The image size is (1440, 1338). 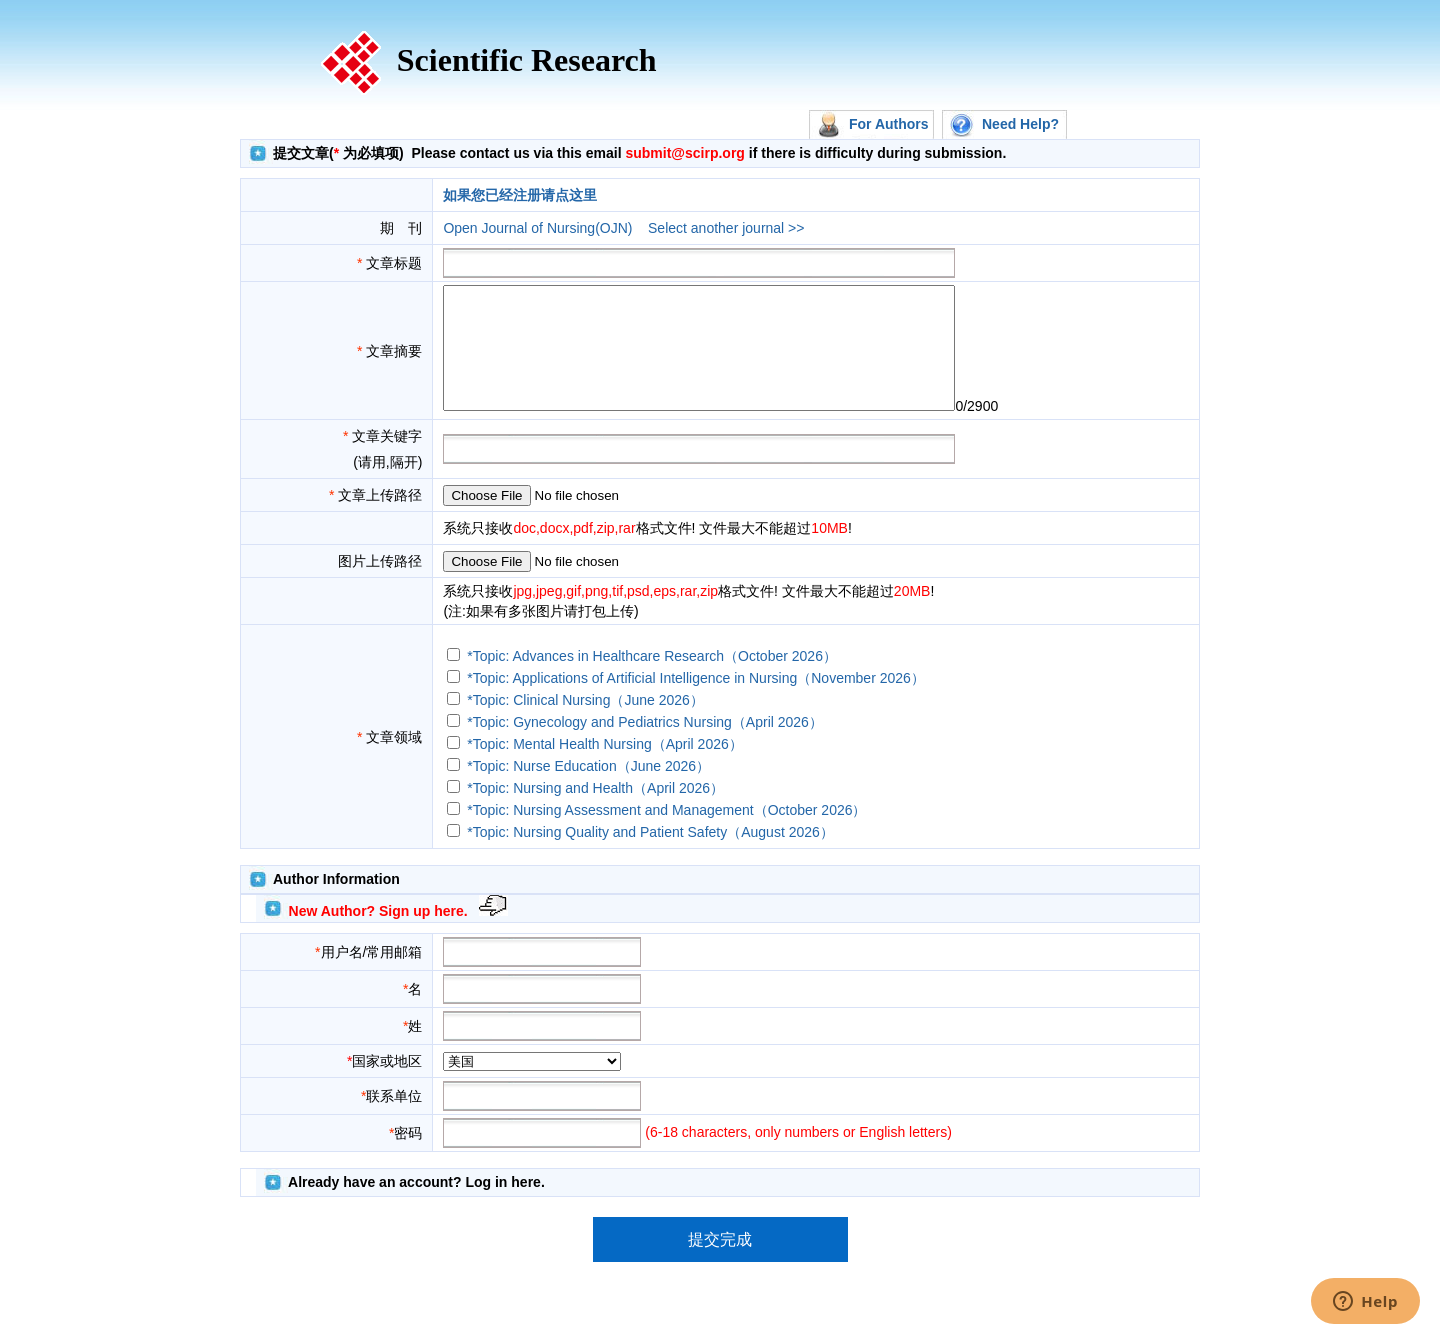 What do you see at coordinates (696, 702) in the screenshot?
I see `*Topic: Applications of Artificial Intelligence in Nursing（November 2026）` at bounding box center [696, 702].